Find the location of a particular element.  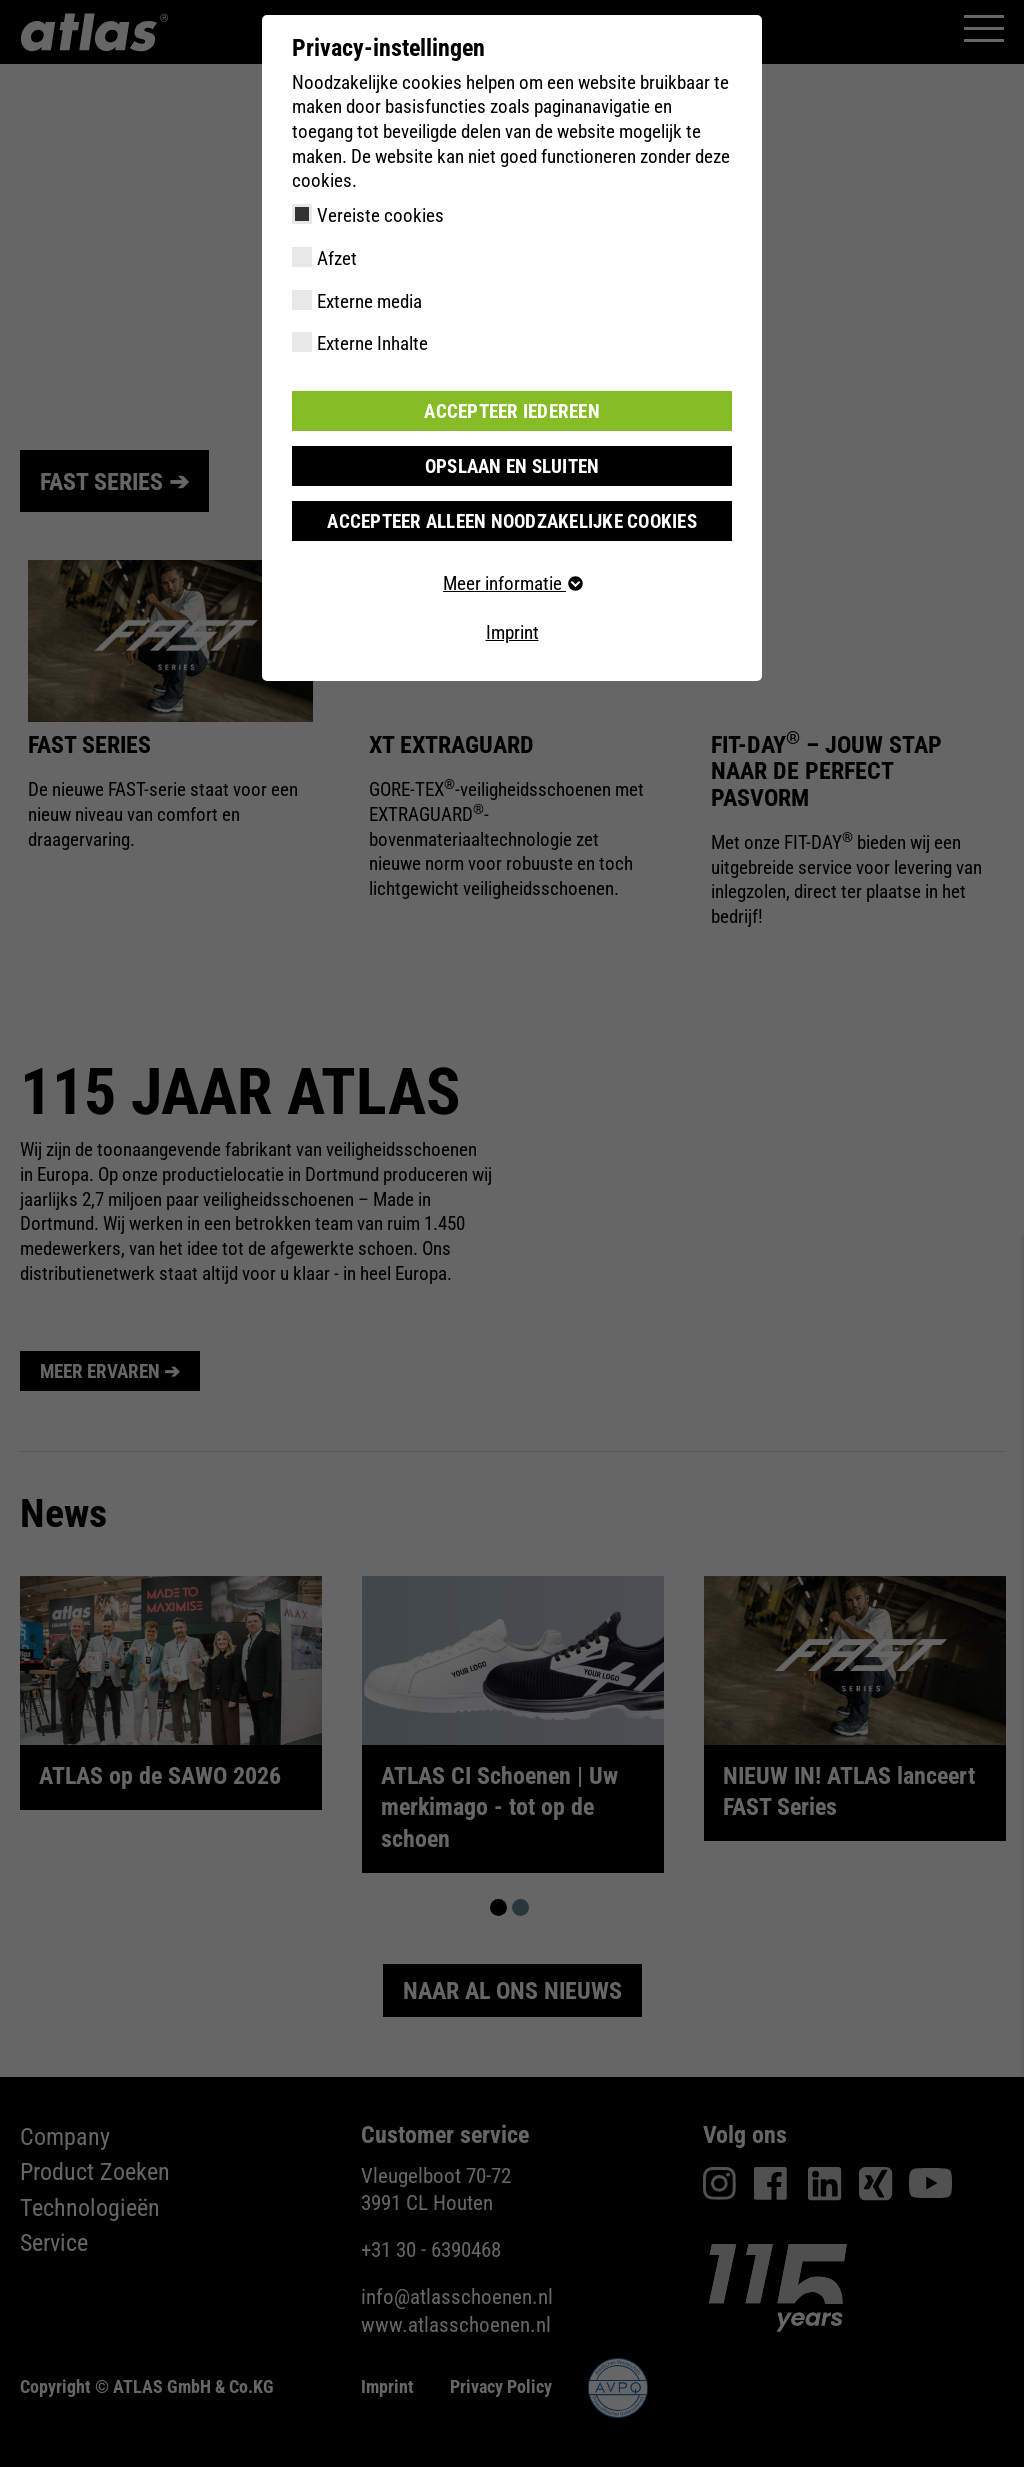

Opslaan en sluiten is located at coordinates (512, 465).